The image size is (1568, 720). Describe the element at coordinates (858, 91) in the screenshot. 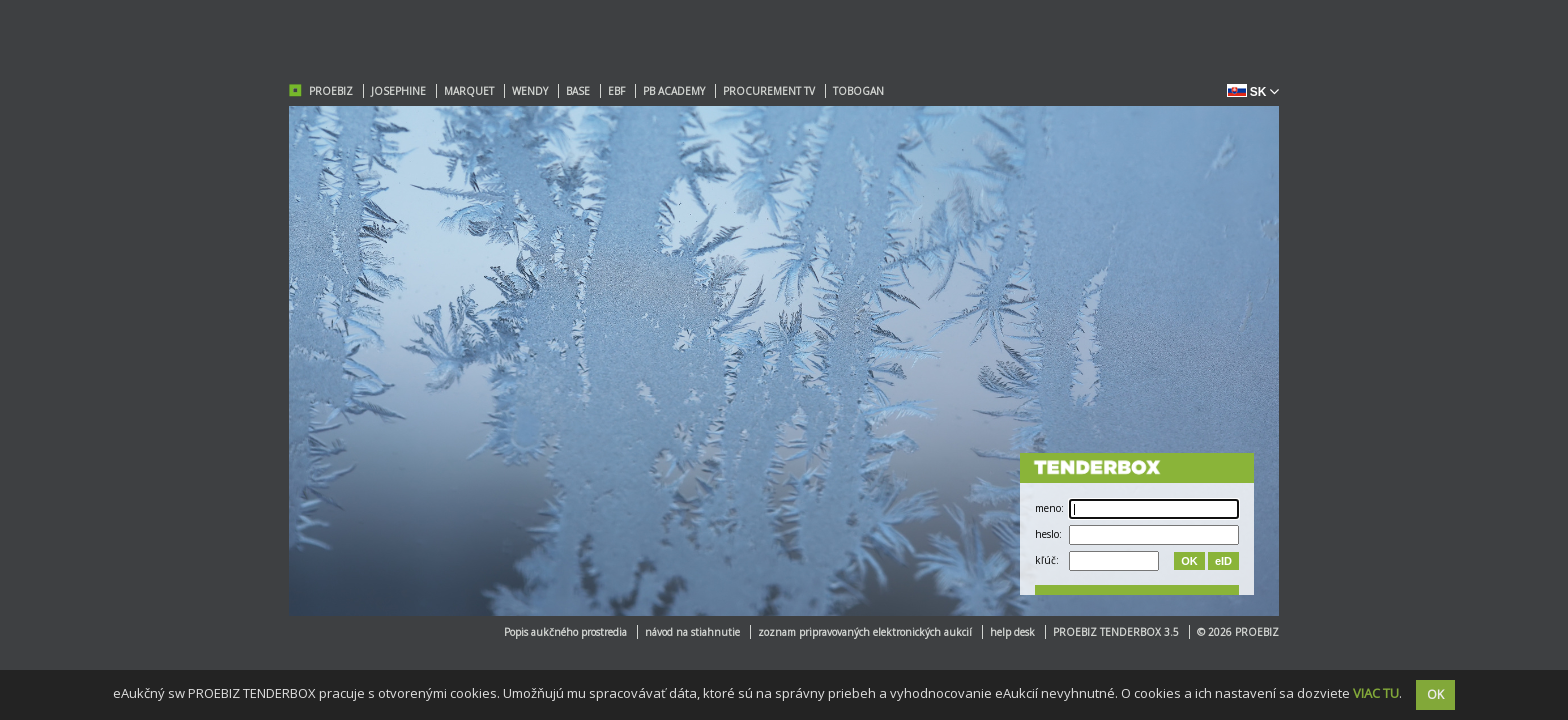

I see `TOBOGAN` at that location.